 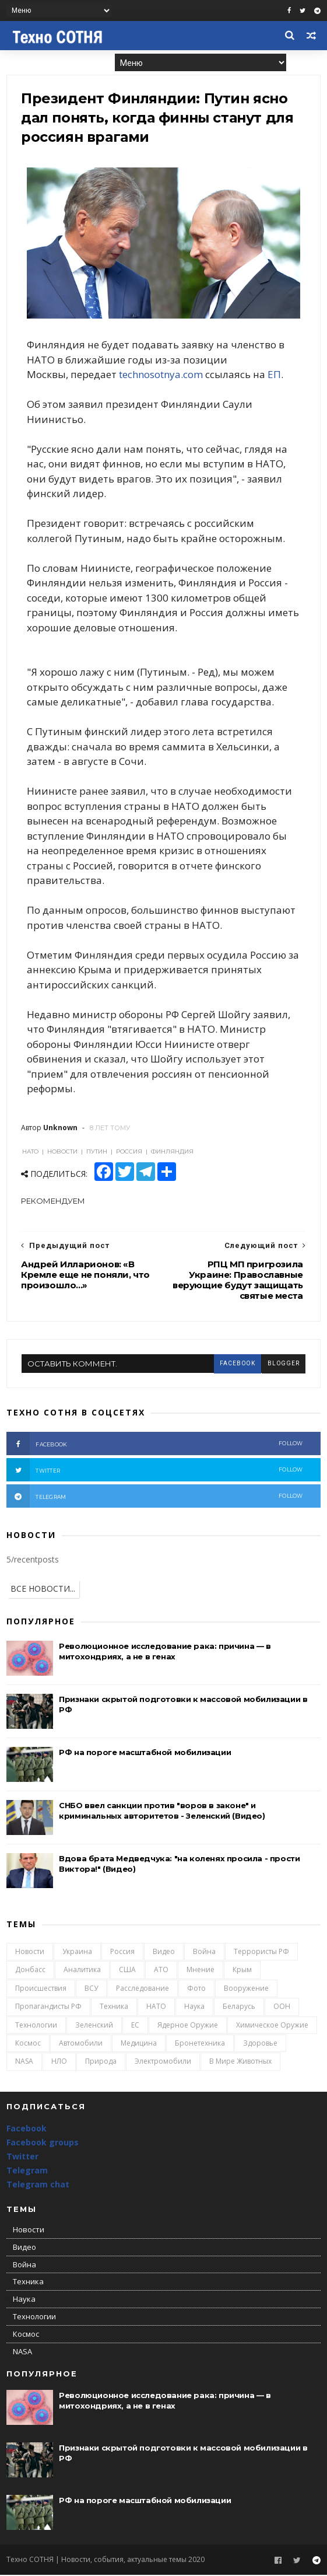 I want to click on Беларусь, so click(x=239, y=2008).